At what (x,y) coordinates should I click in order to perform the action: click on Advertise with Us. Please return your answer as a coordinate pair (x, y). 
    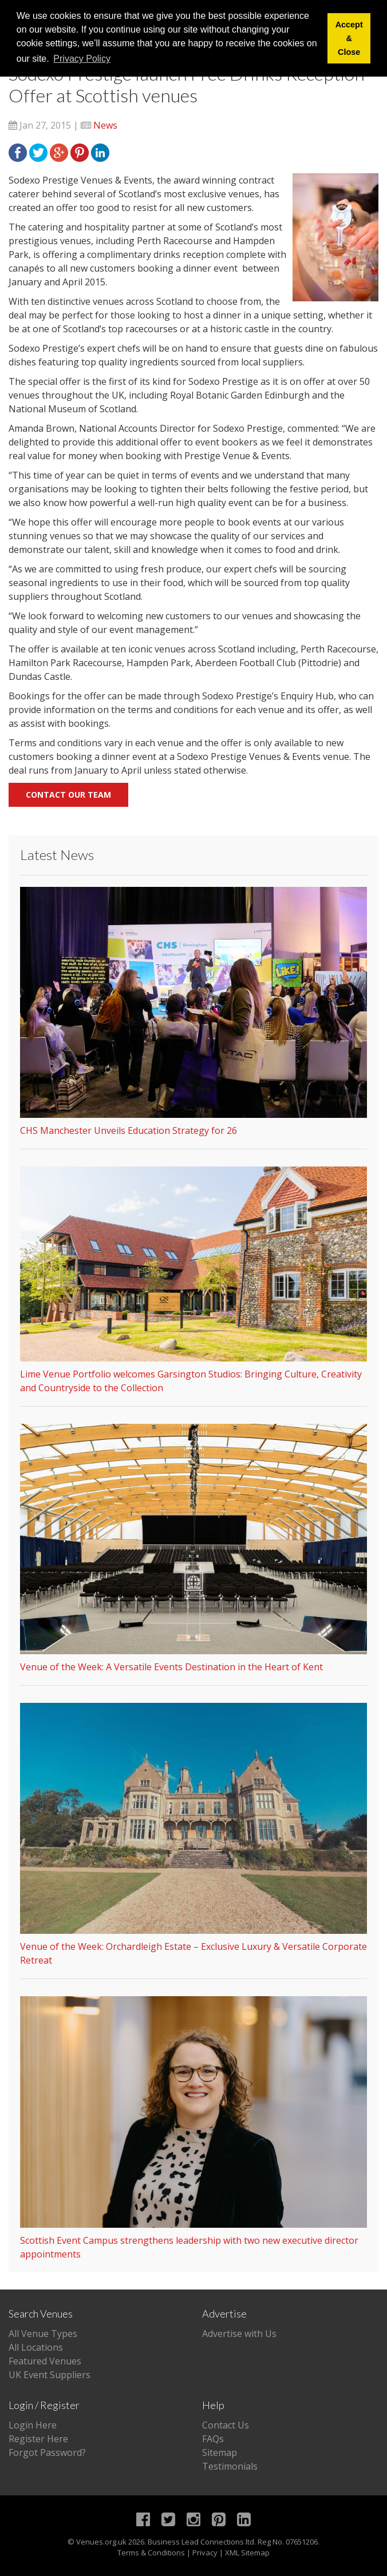
    Looking at the image, I should click on (239, 2333).